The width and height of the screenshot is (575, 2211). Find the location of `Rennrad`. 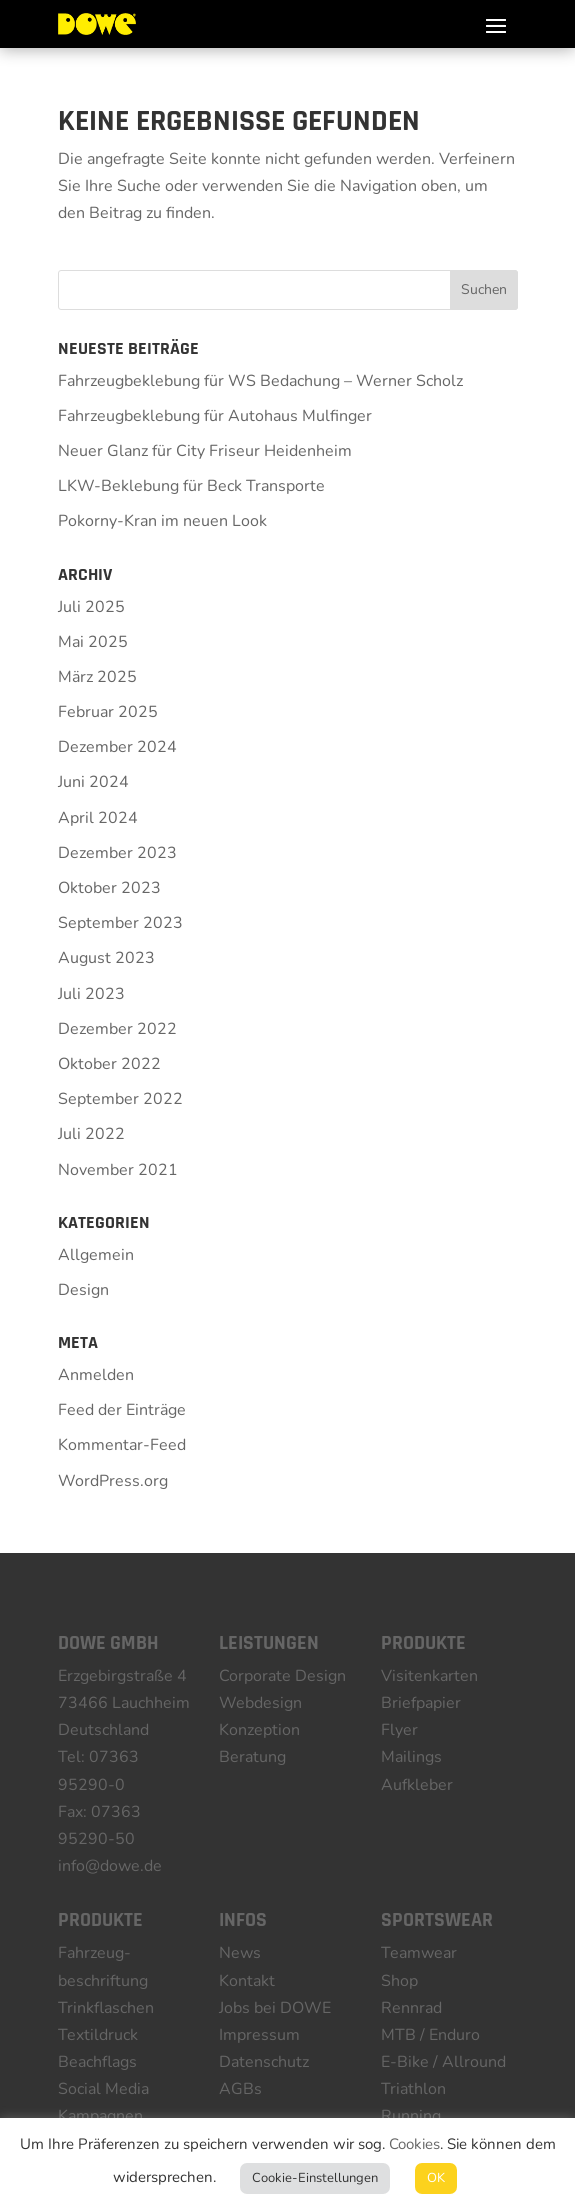

Rennrad is located at coordinates (411, 2008).